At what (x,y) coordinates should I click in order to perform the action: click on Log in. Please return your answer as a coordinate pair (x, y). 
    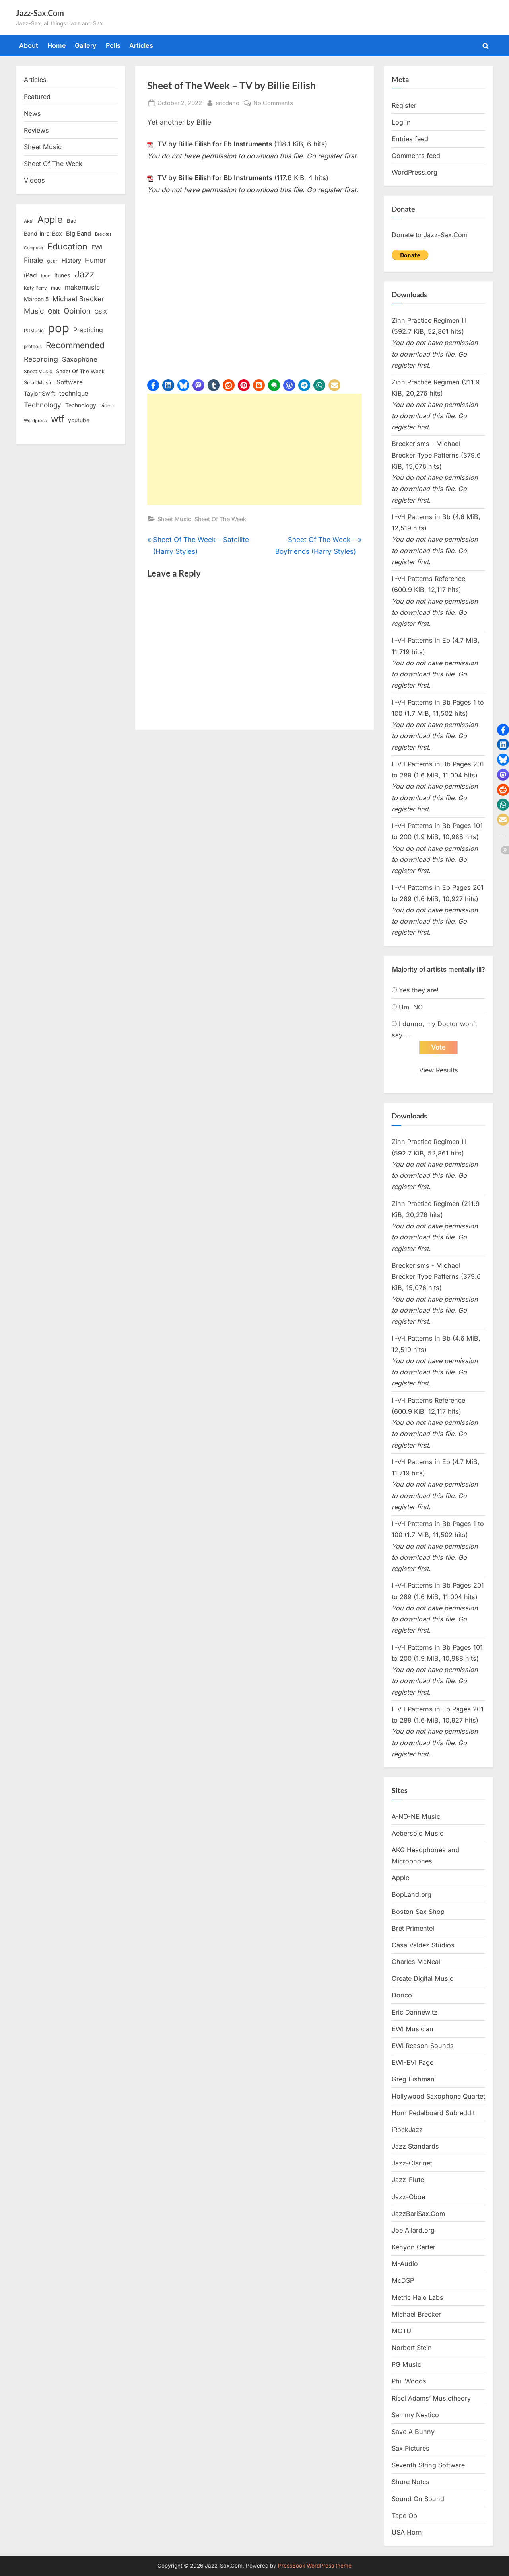
    Looking at the image, I should click on (401, 122).